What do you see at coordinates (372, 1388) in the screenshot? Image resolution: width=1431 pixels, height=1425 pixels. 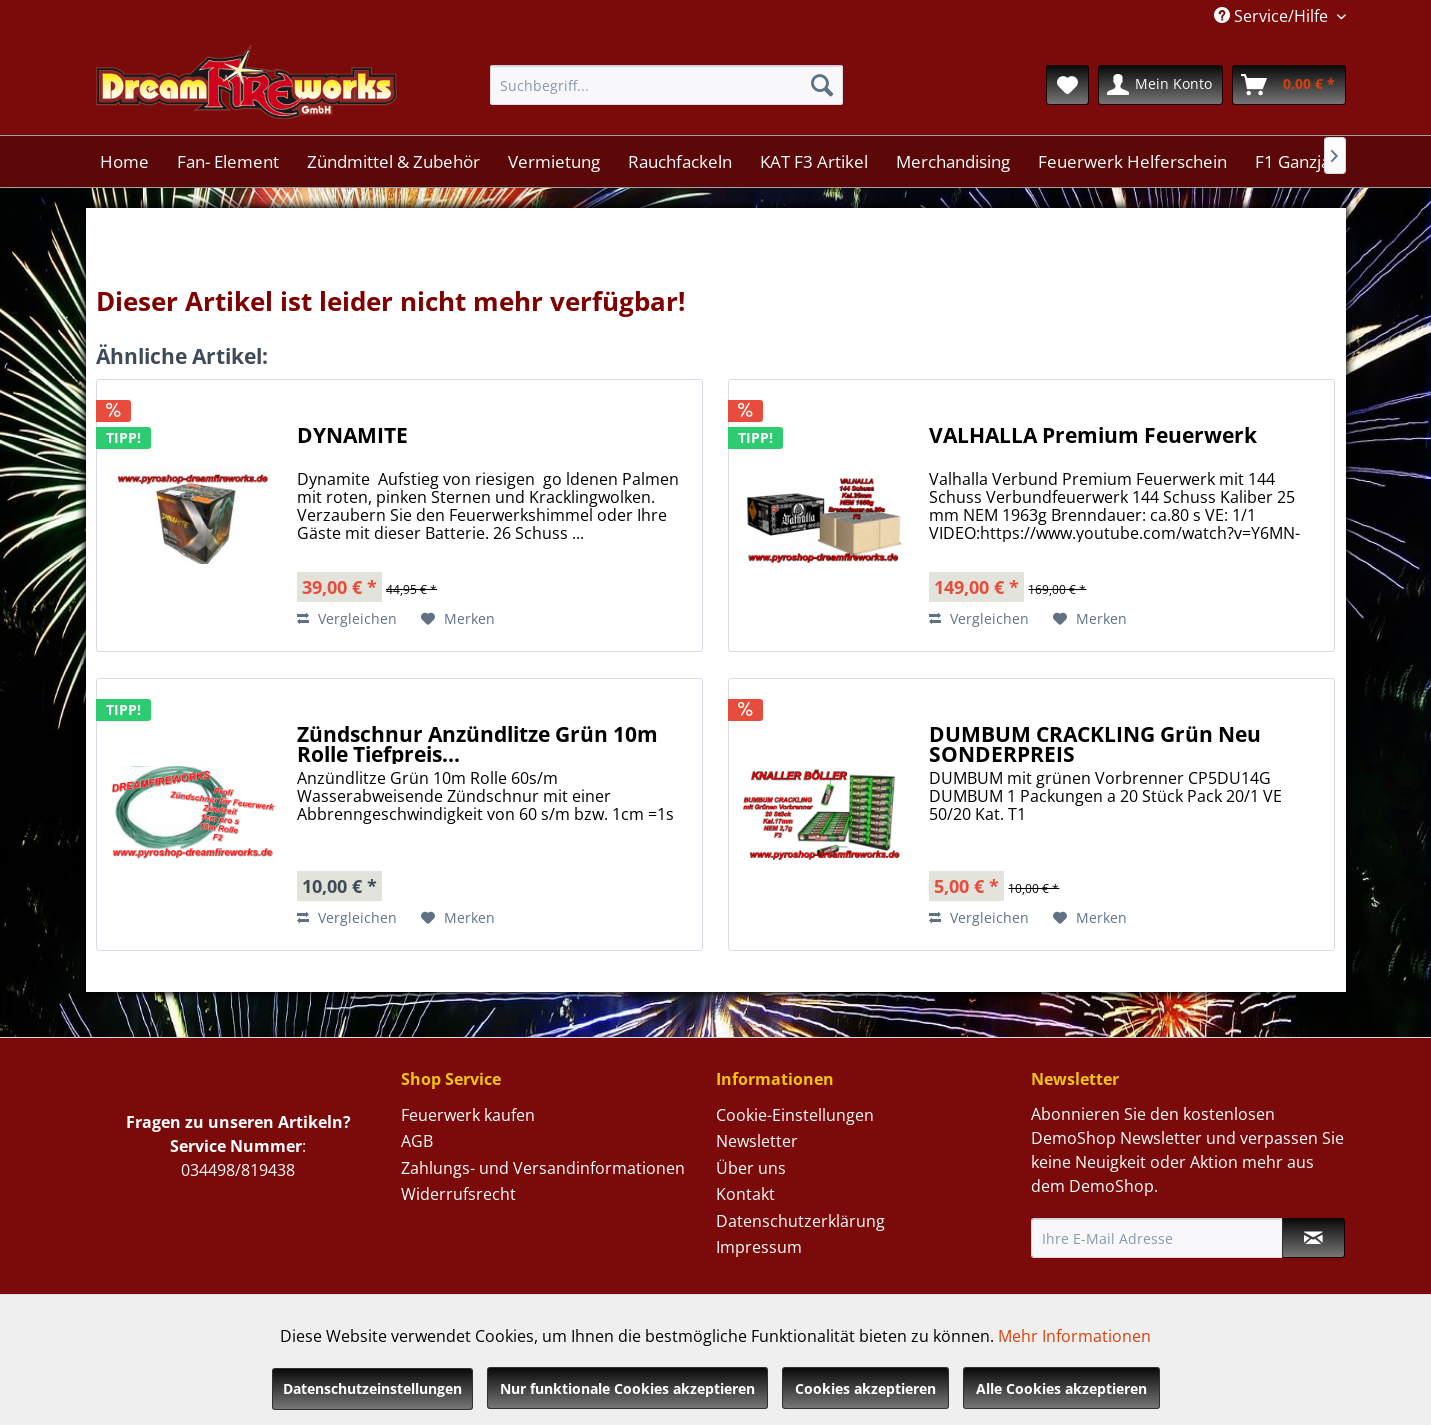 I see `Datenschutzeinstellungen` at bounding box center [372, 1388].